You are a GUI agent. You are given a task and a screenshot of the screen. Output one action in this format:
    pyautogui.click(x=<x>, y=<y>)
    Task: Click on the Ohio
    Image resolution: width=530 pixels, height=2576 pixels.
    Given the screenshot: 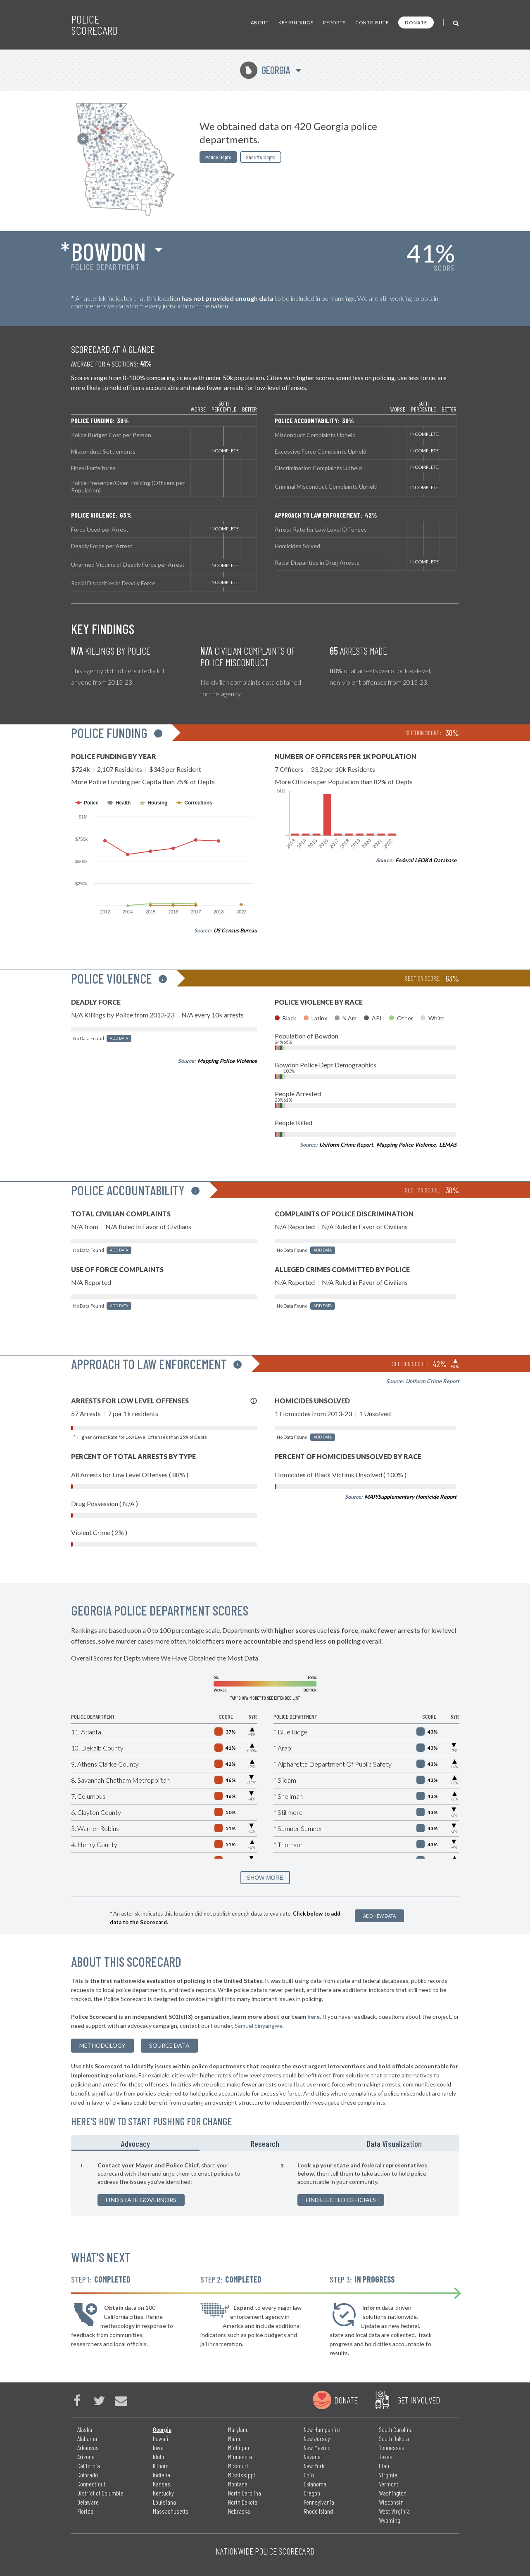 What is the action you would take?
    pyautogui.click(x=309, y=2475)
    